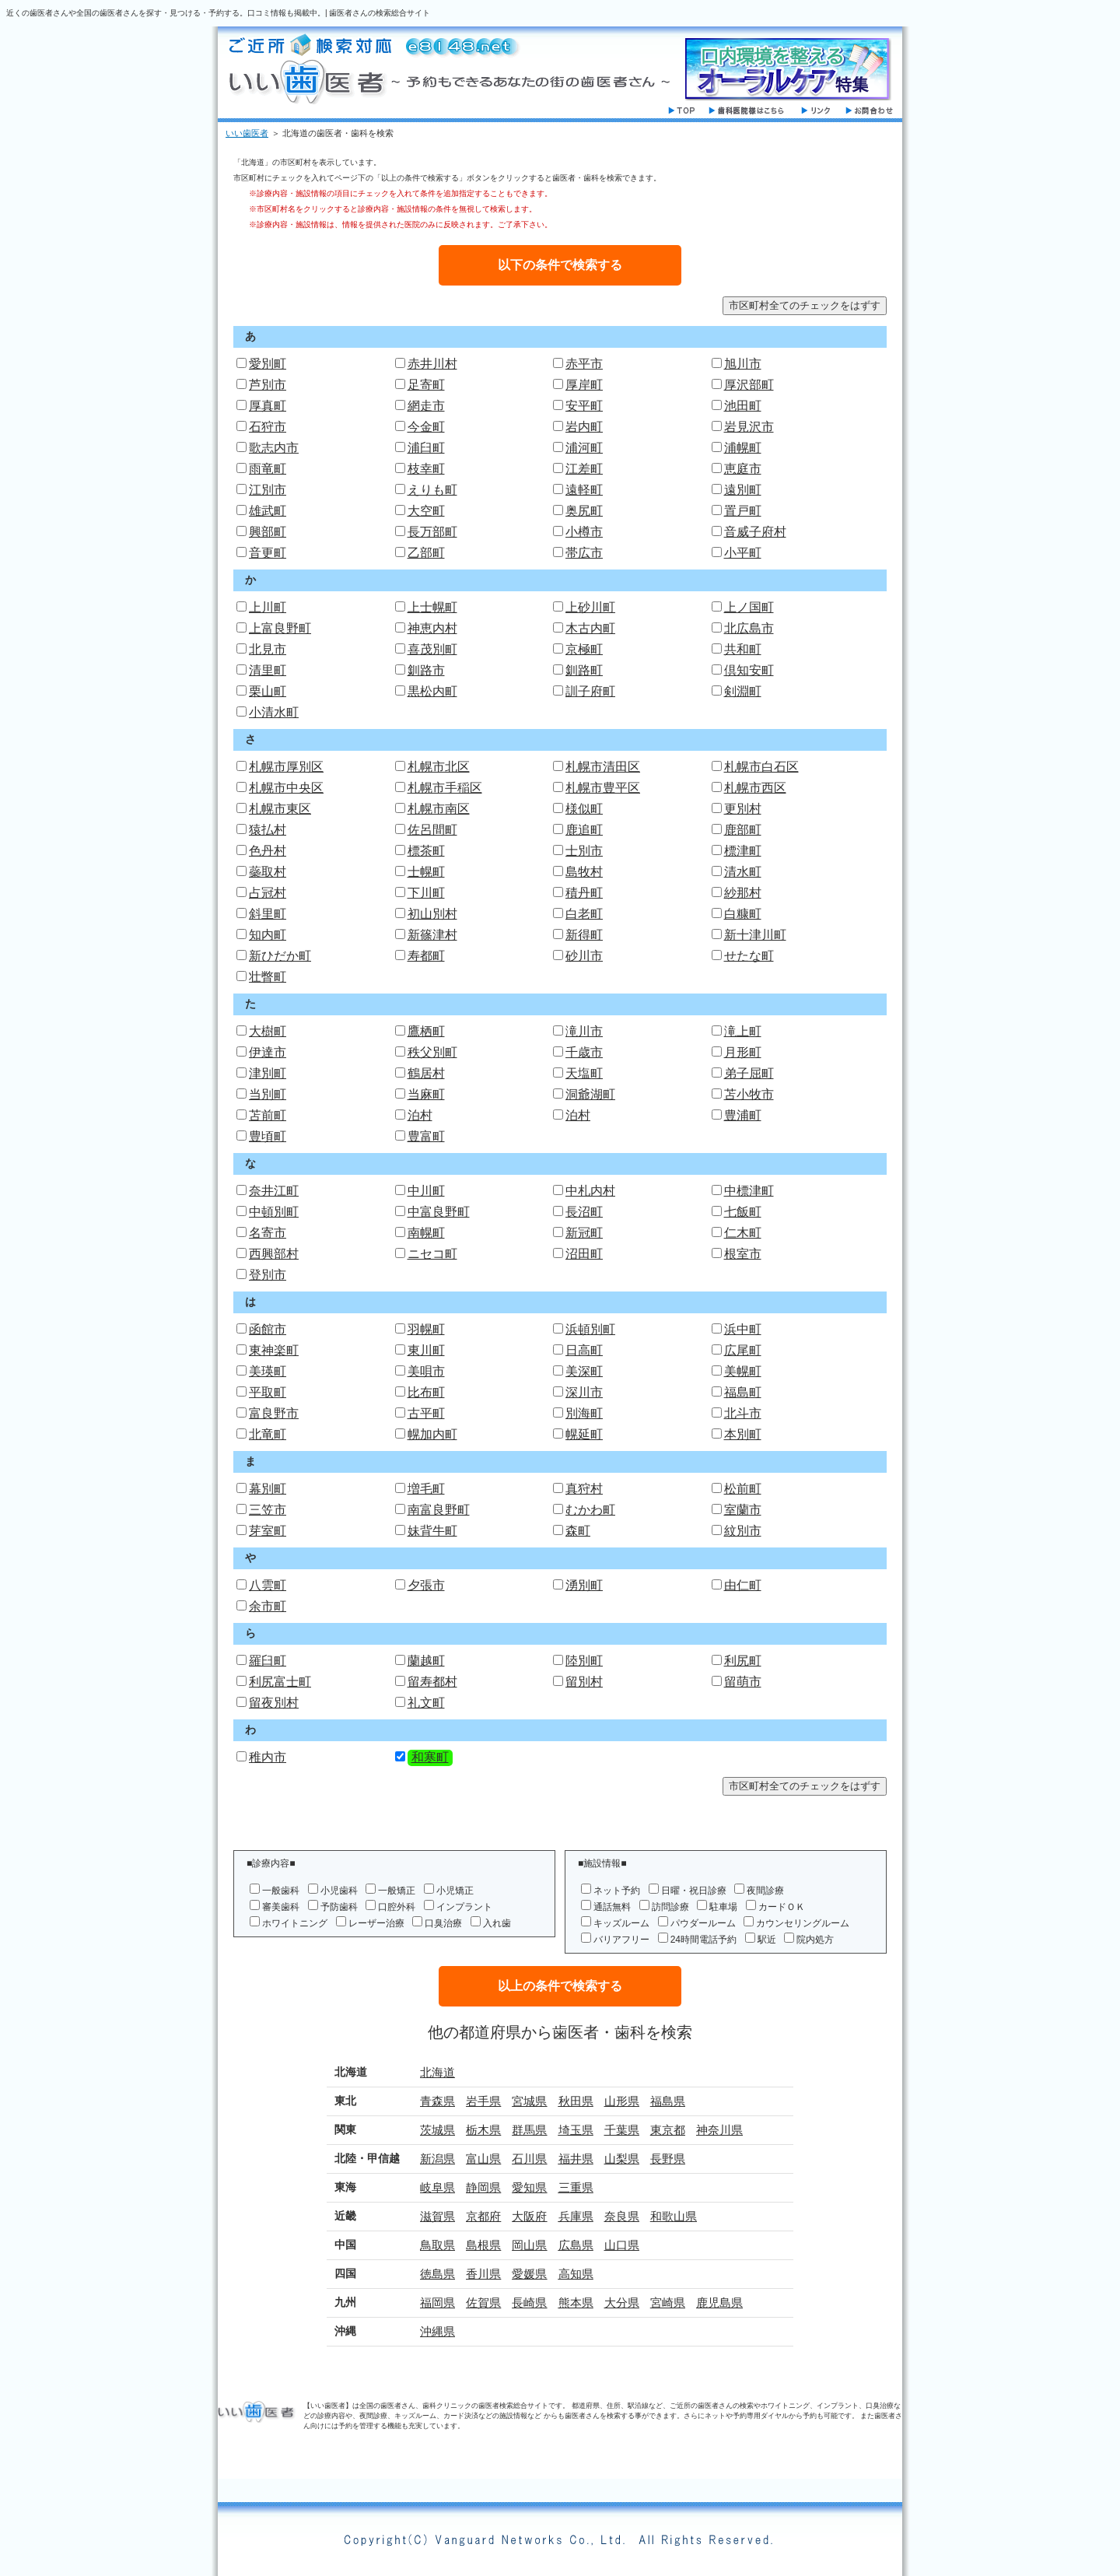 This screenshot has width=1120, height=2576. What do you see at coordinates (584, 447) in the screenshot?
I see `浦河町` at bounding box center [584, 447].